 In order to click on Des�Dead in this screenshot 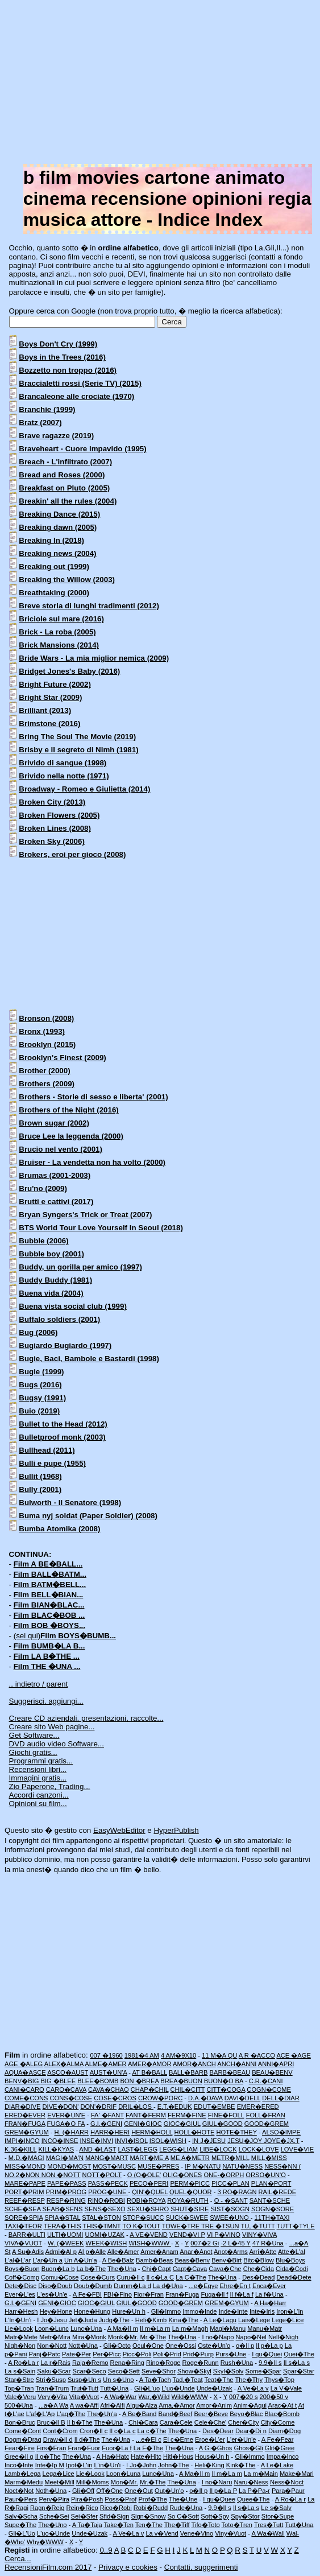, I will do `click(258, 2277)`.